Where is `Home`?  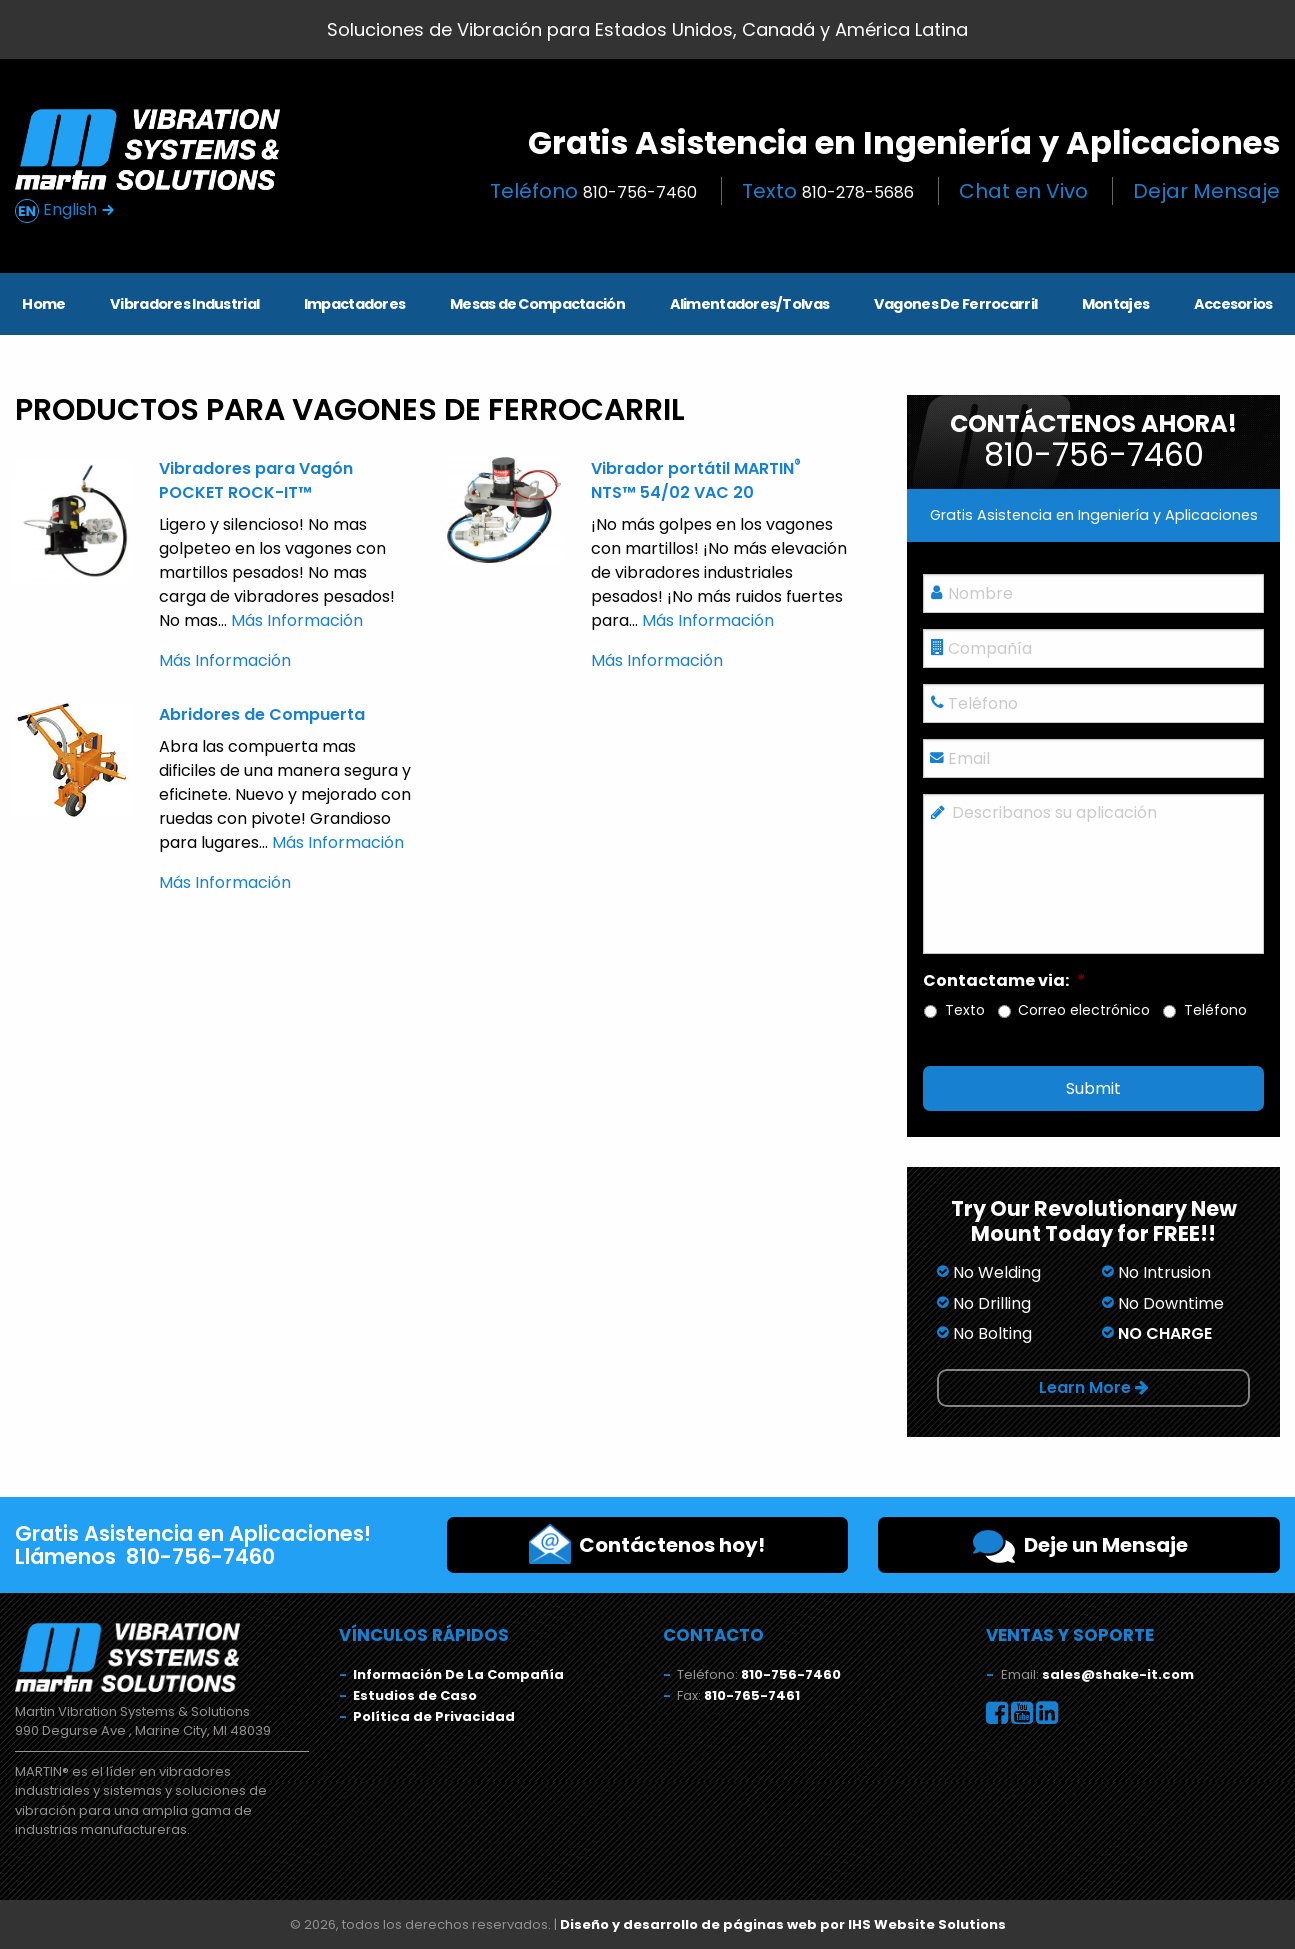
Home is located at coordinates (43, 304).